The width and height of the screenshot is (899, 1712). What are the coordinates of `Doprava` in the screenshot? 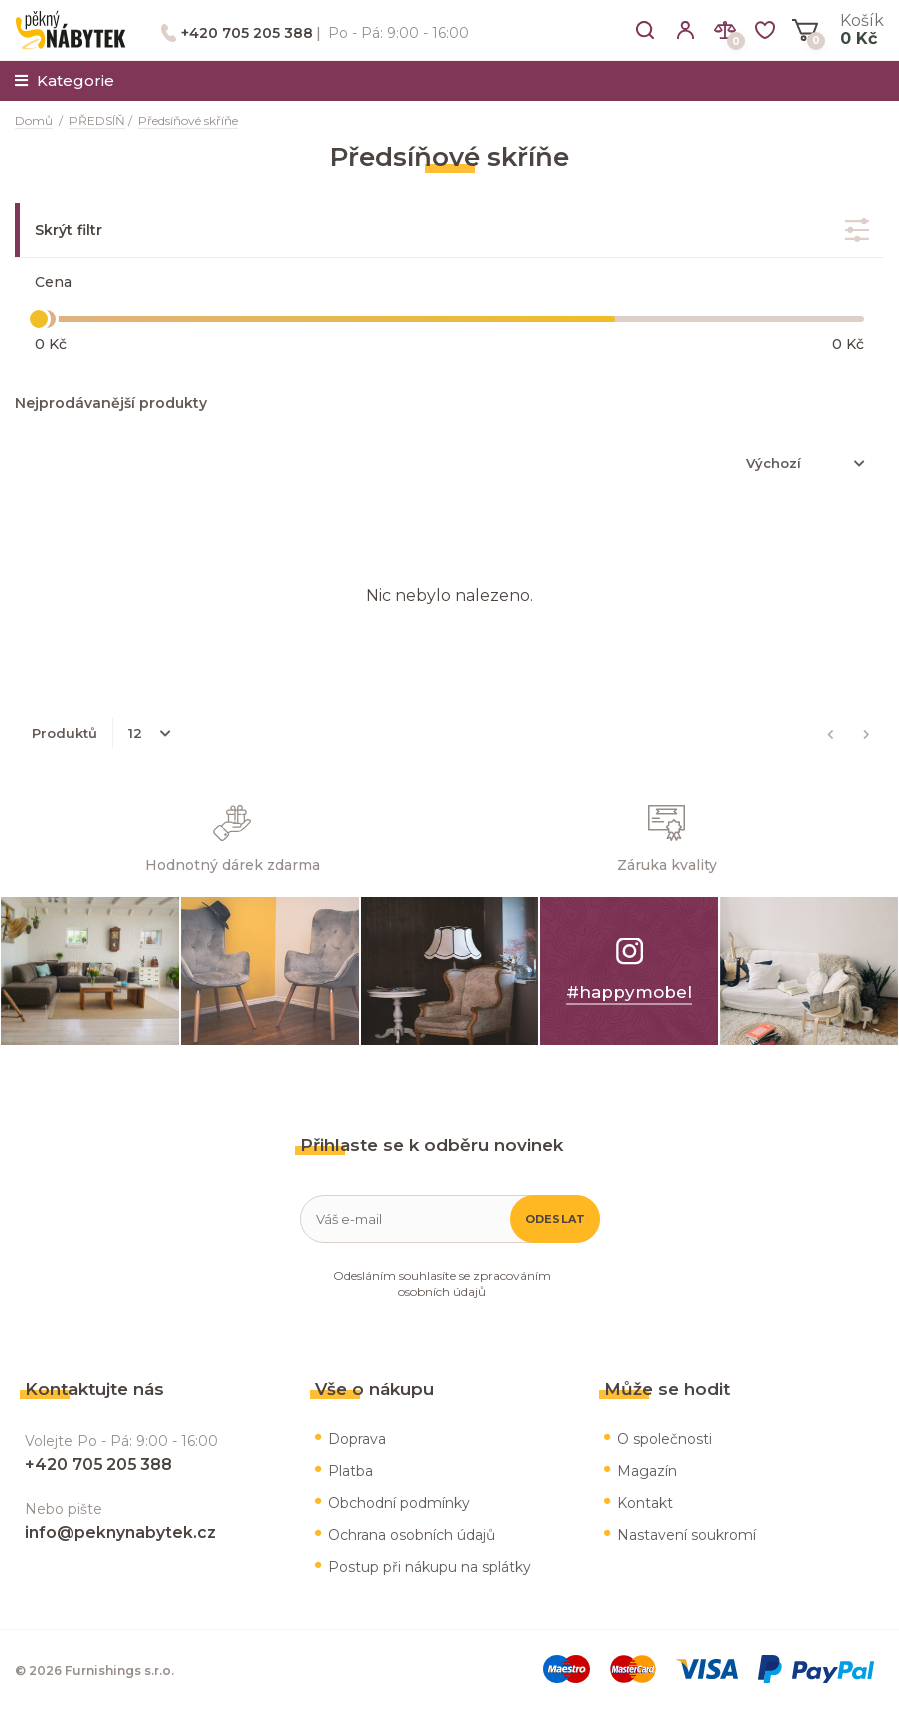 It's located at (357, 1439).